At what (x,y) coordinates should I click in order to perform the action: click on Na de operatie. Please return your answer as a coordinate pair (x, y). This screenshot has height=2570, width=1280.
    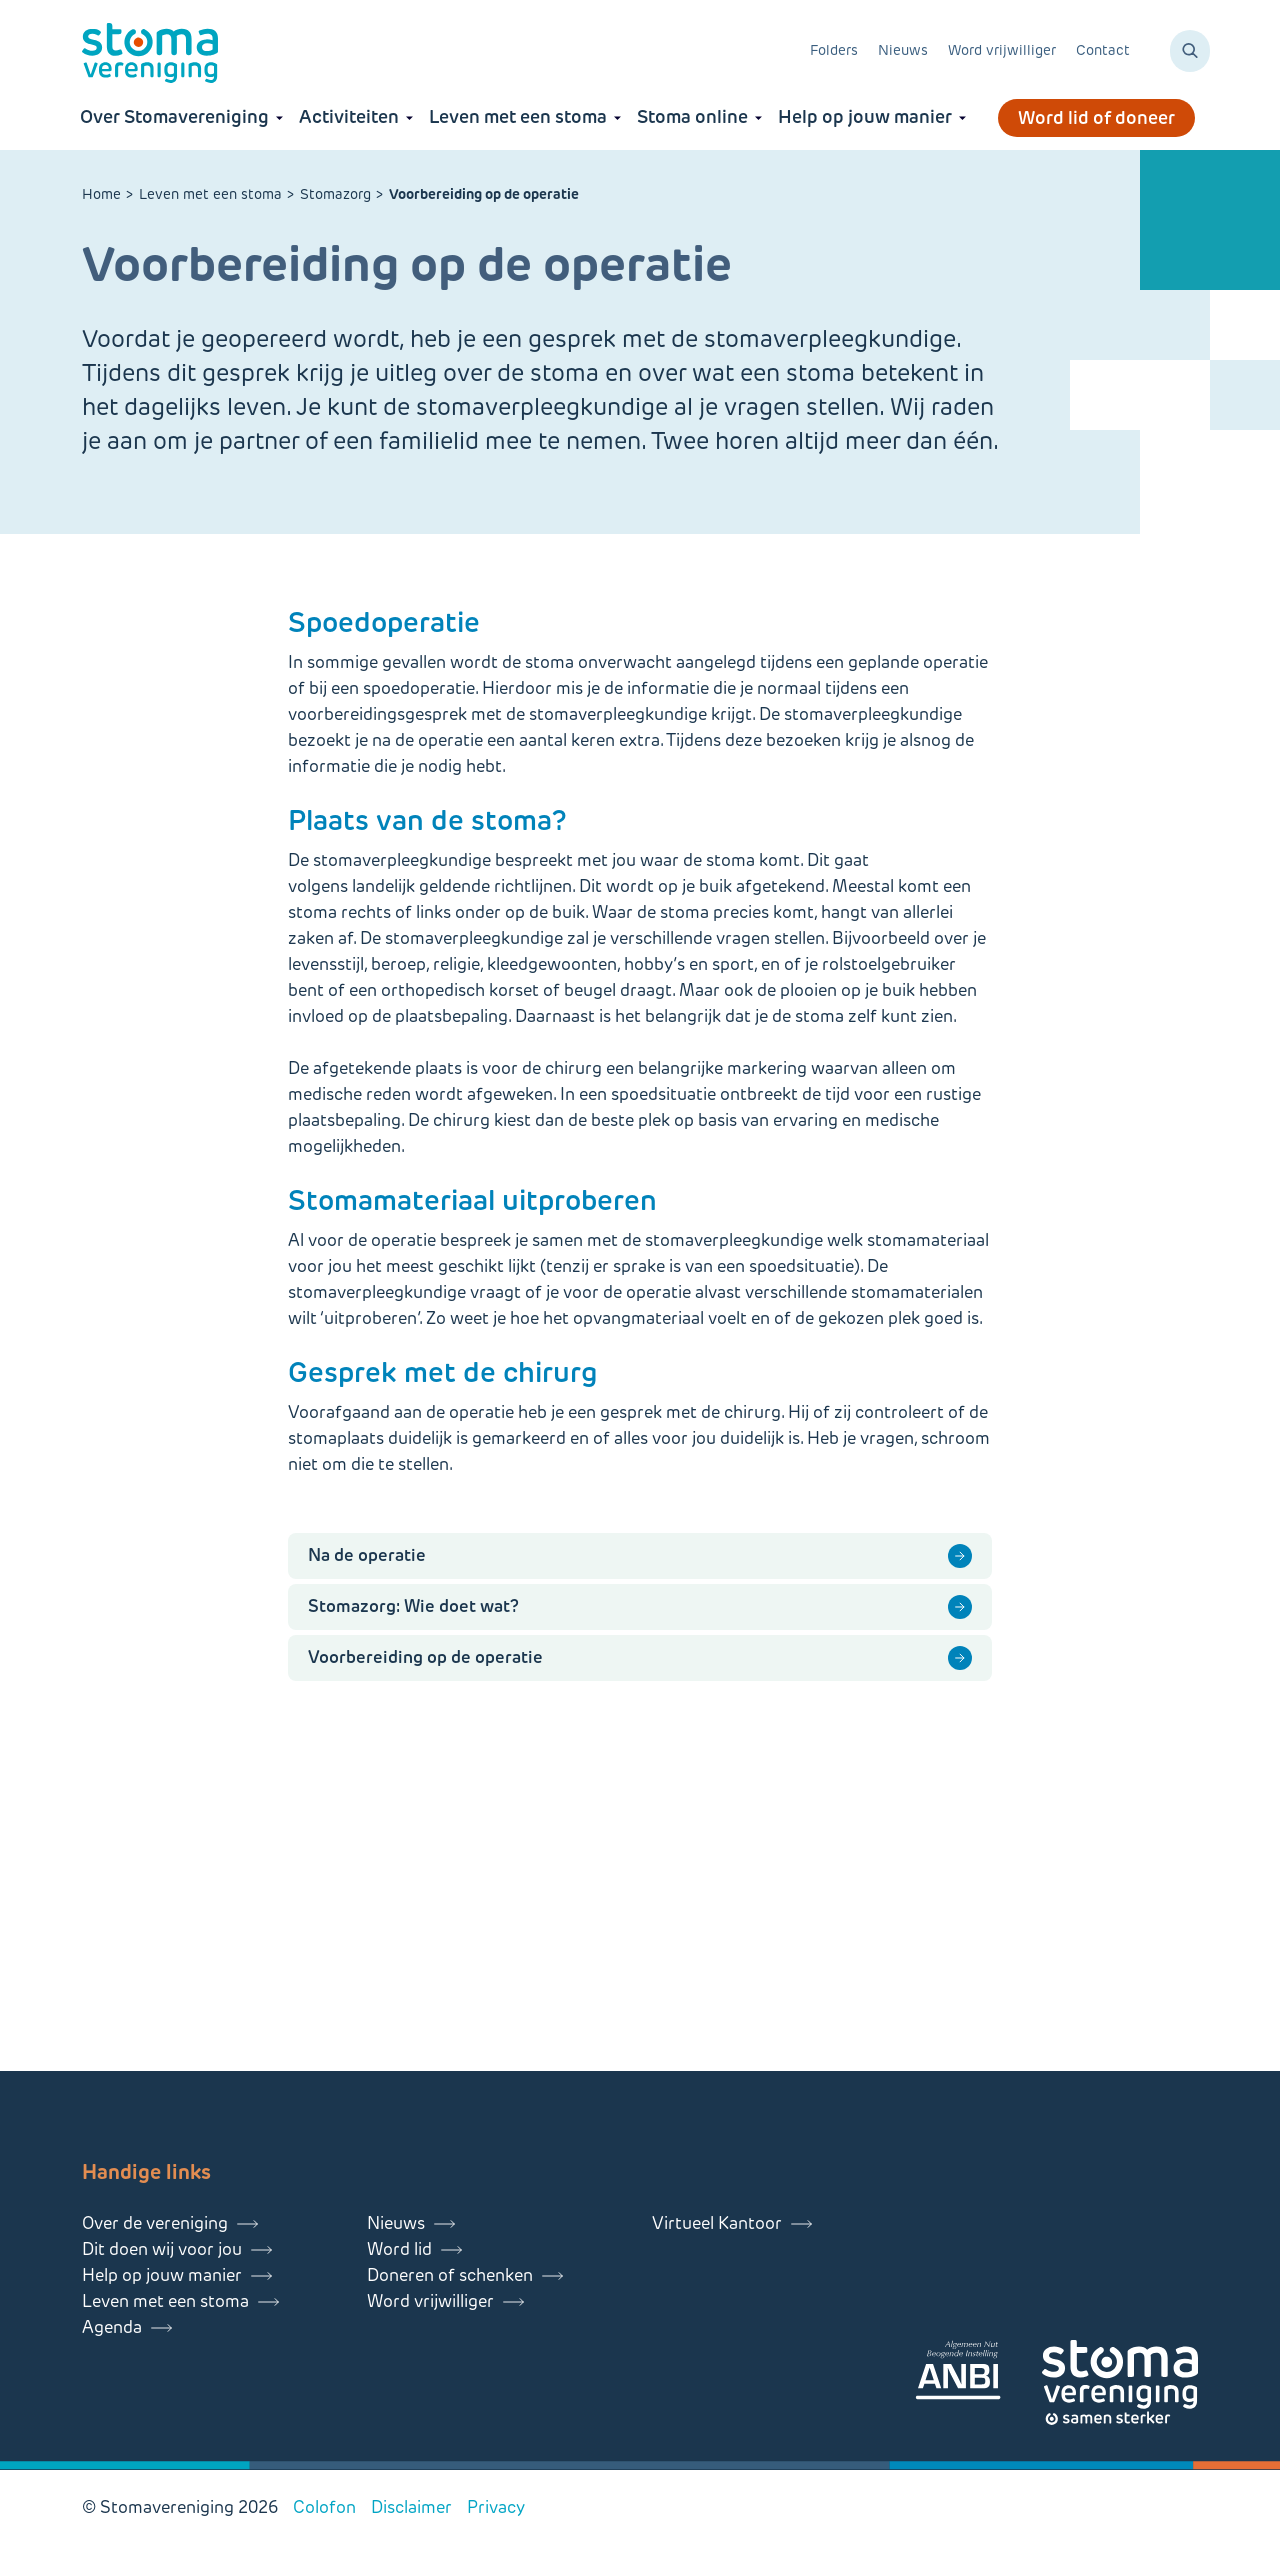
    Looking at the image, I should click on (367, 1555).